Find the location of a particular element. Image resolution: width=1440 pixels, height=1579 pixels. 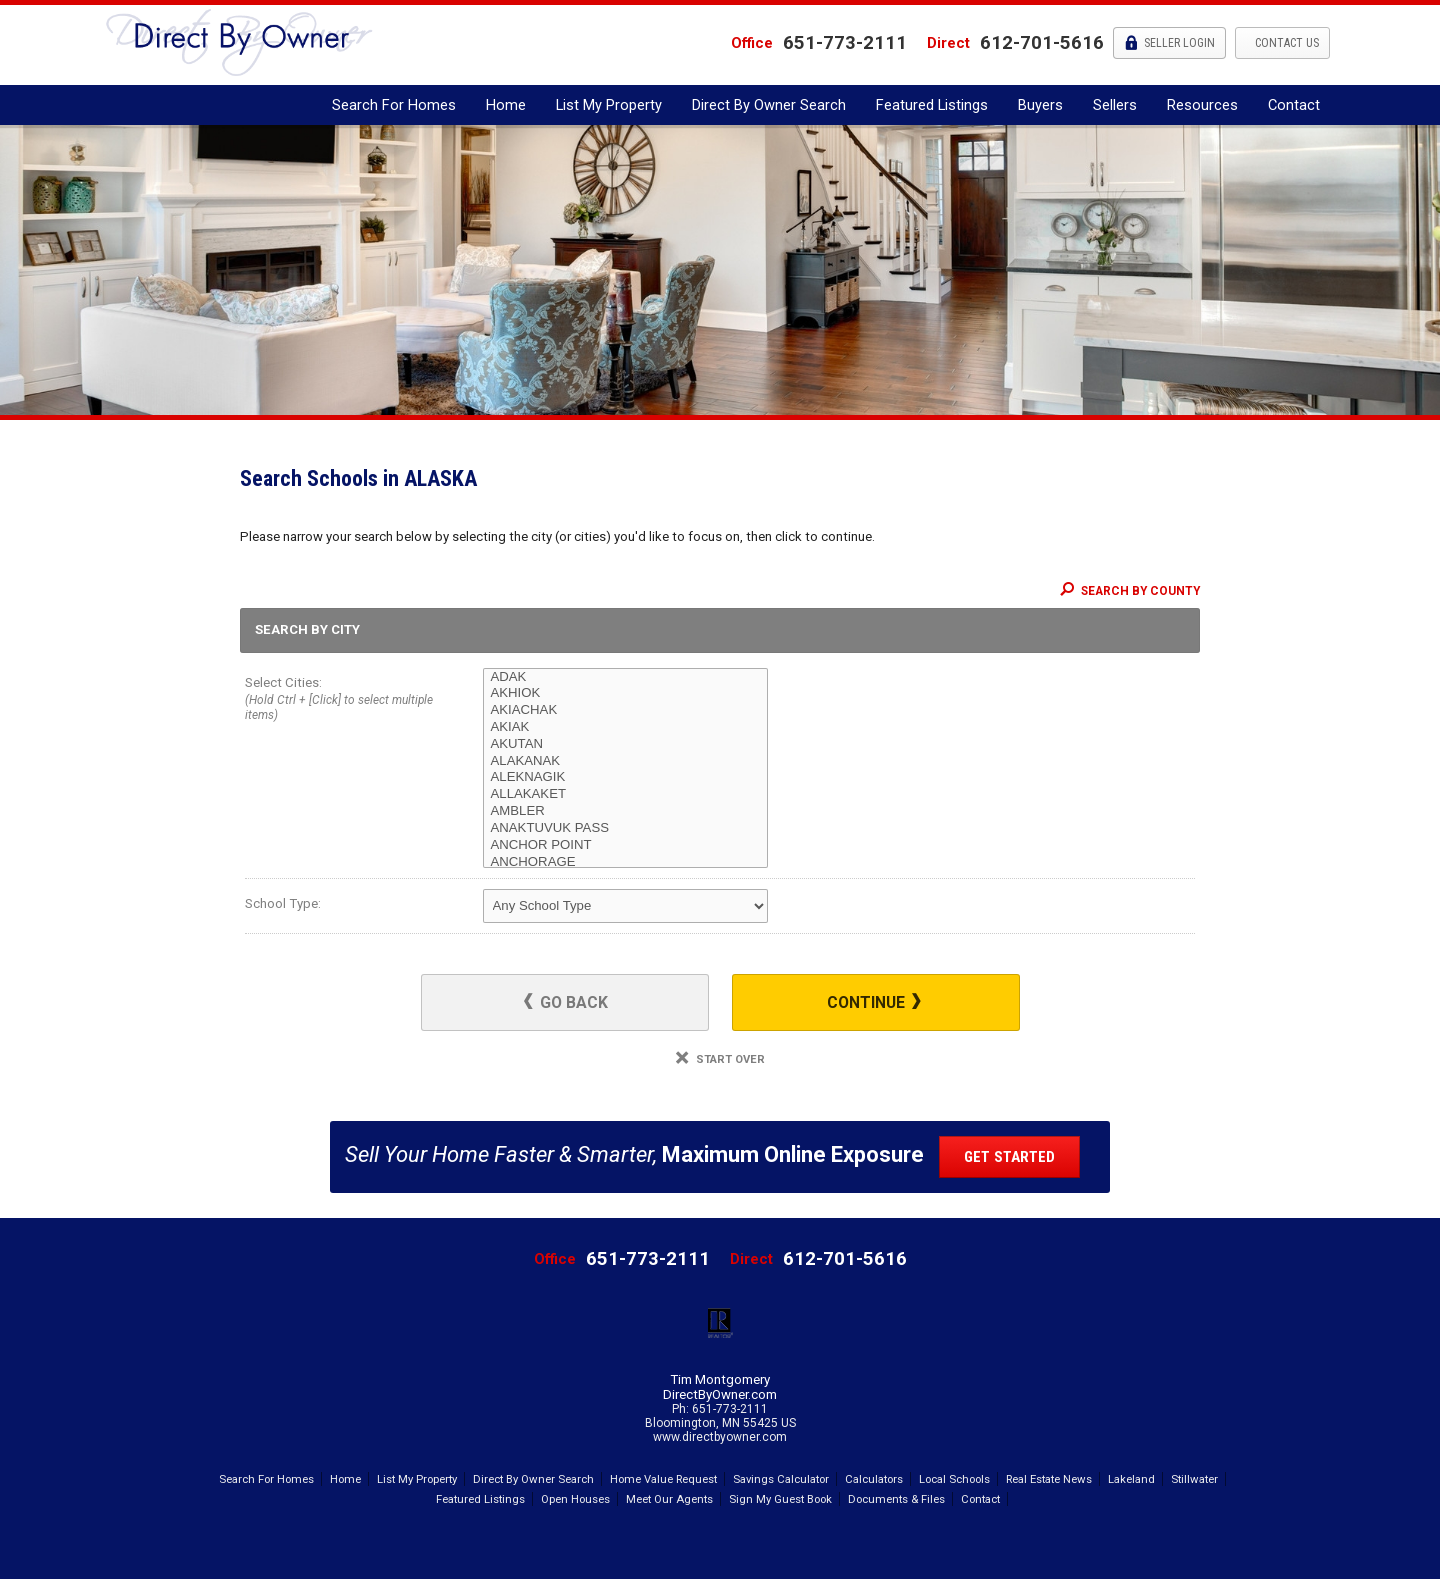

List My Property is located at coordinates (609, 105).